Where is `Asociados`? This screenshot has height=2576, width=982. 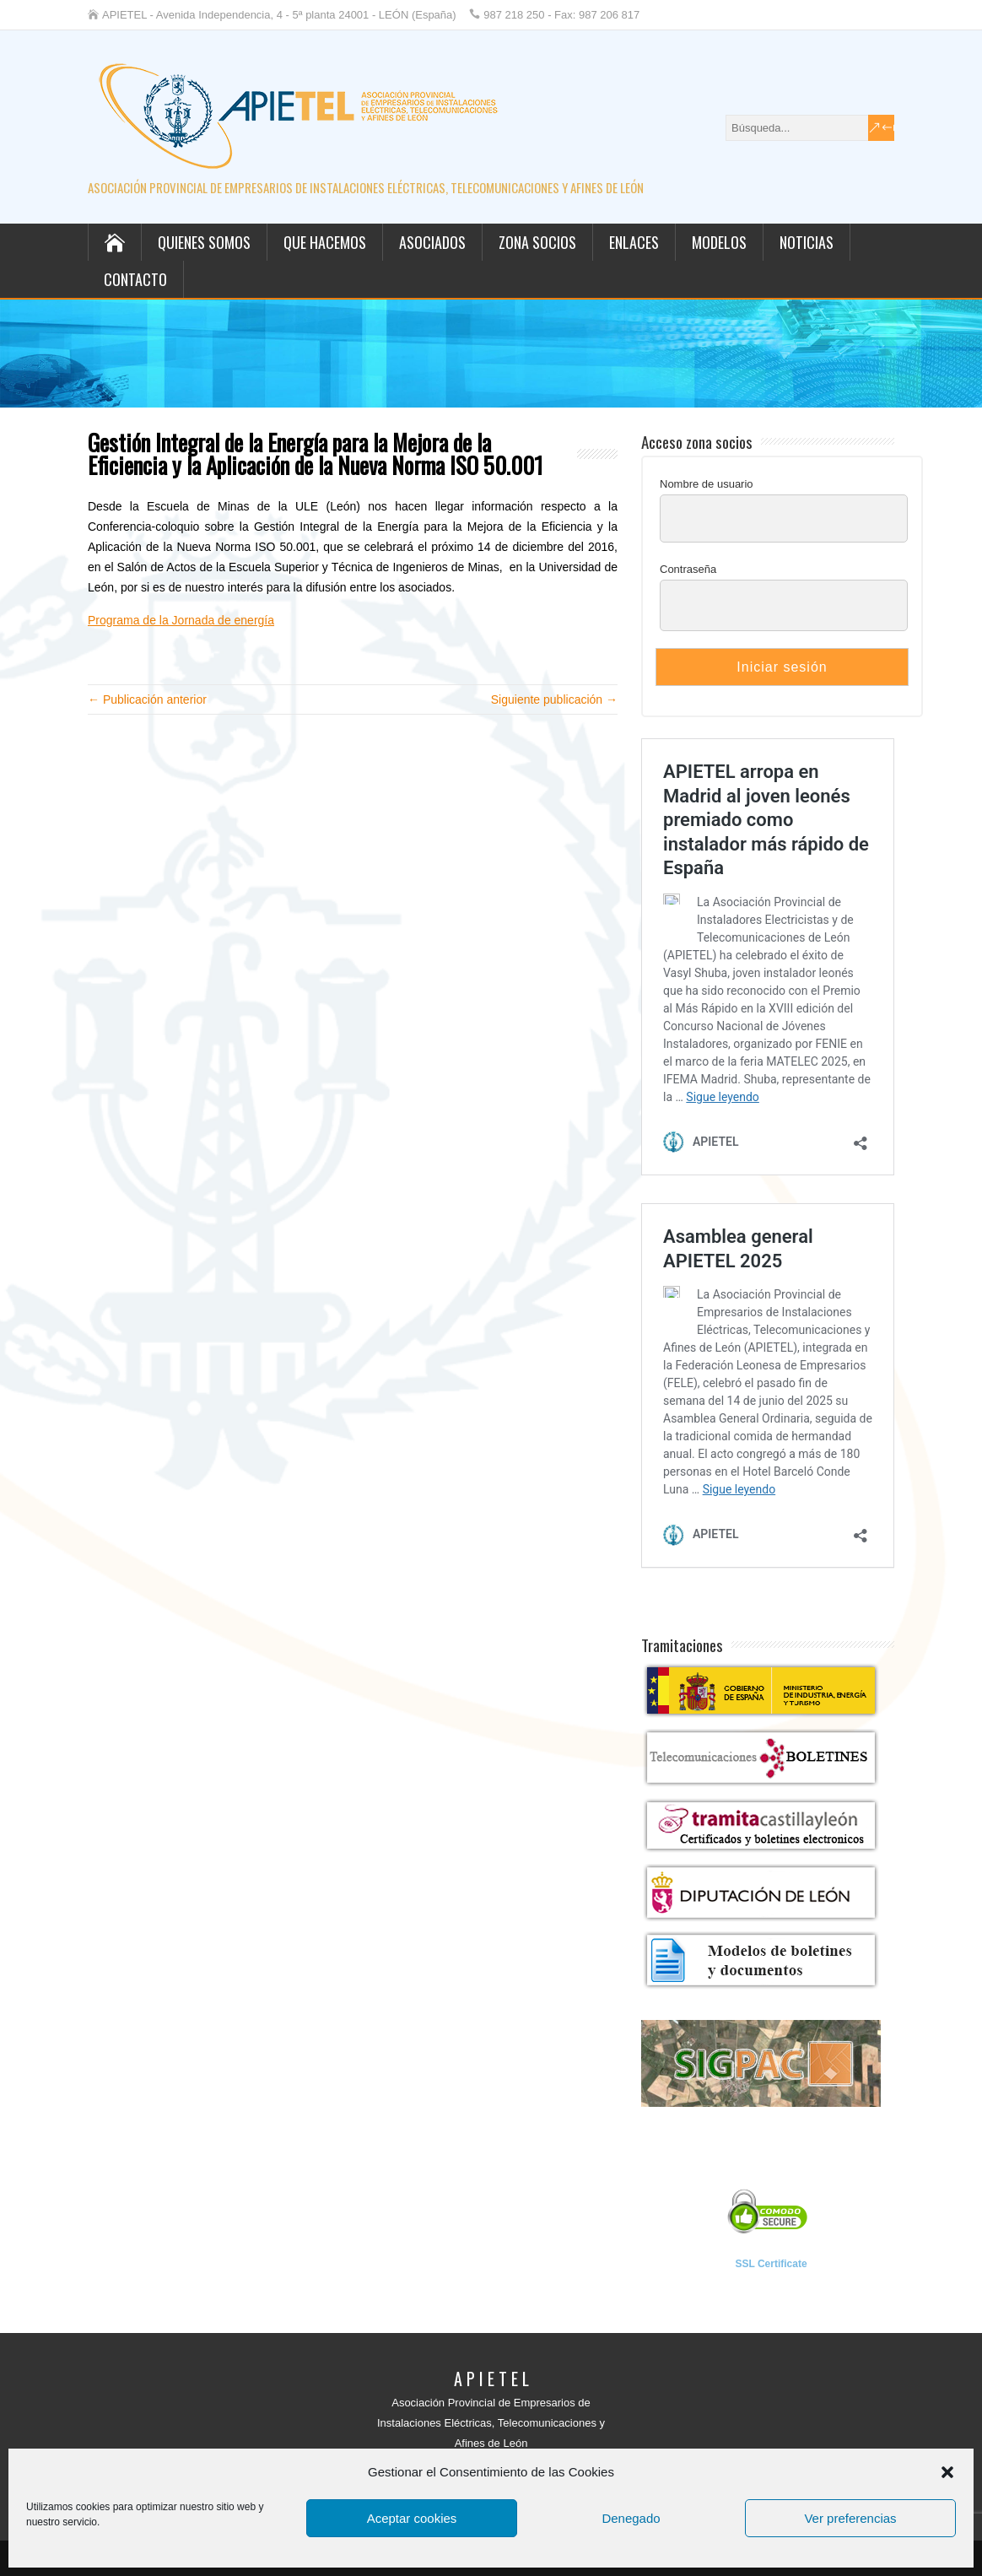 Asociados is located at coordinates (432, 242).